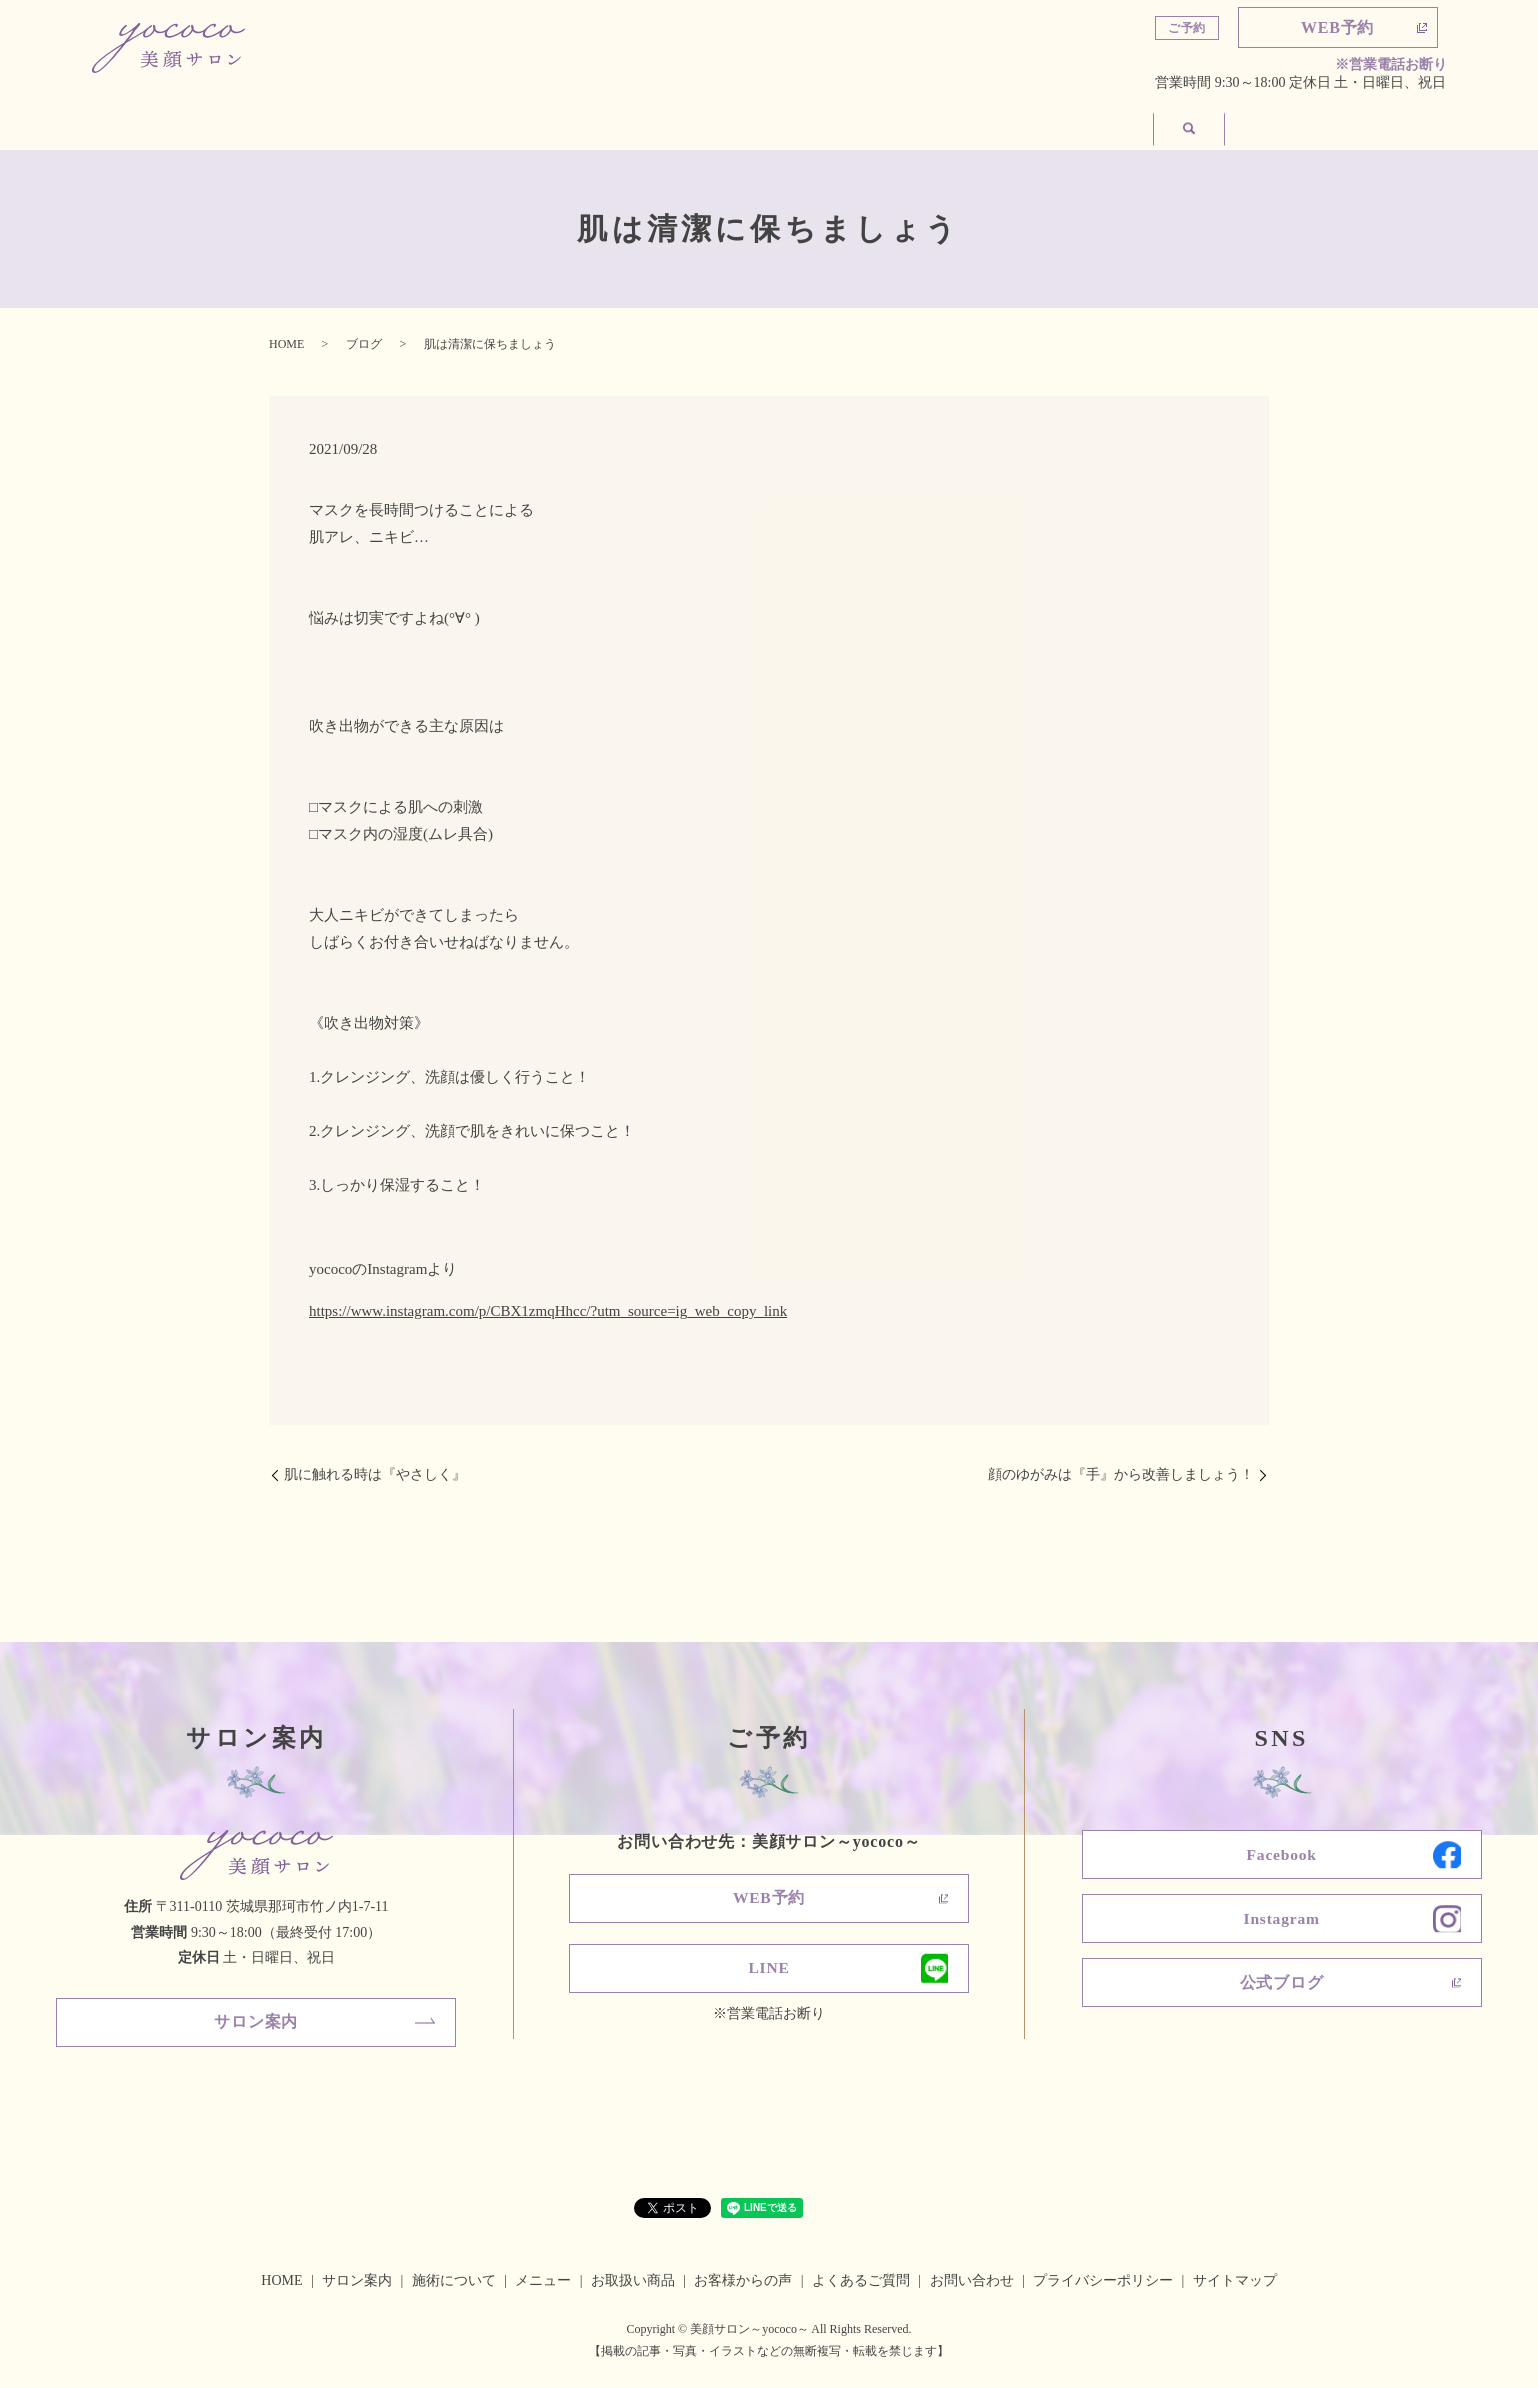  What do you see at coordinates (289, 123) in the screenshot?
I see `サロン案内` at bounding box center [289, 123].